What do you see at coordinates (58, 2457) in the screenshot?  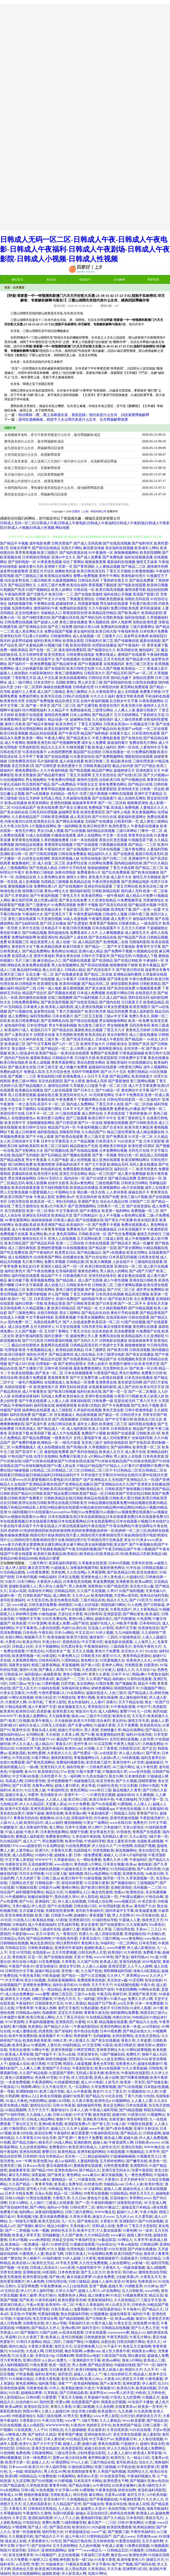 I see `菠萝αⅴ` at bounding box center [58, 2457].